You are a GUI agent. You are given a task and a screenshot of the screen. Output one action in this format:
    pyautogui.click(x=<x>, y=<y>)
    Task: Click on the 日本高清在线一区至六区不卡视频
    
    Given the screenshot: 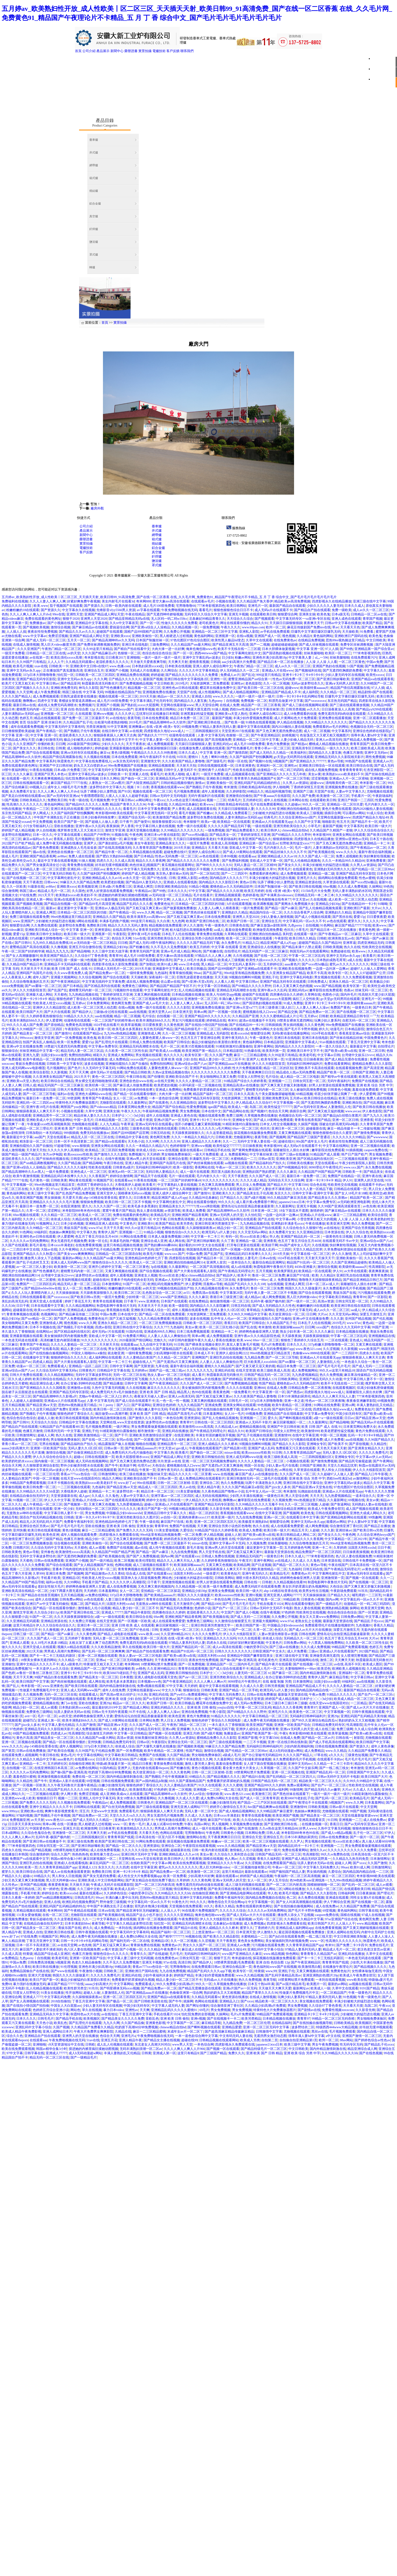 What is the action you would take?
    pyautogui.click(x=160, y=1837)
    